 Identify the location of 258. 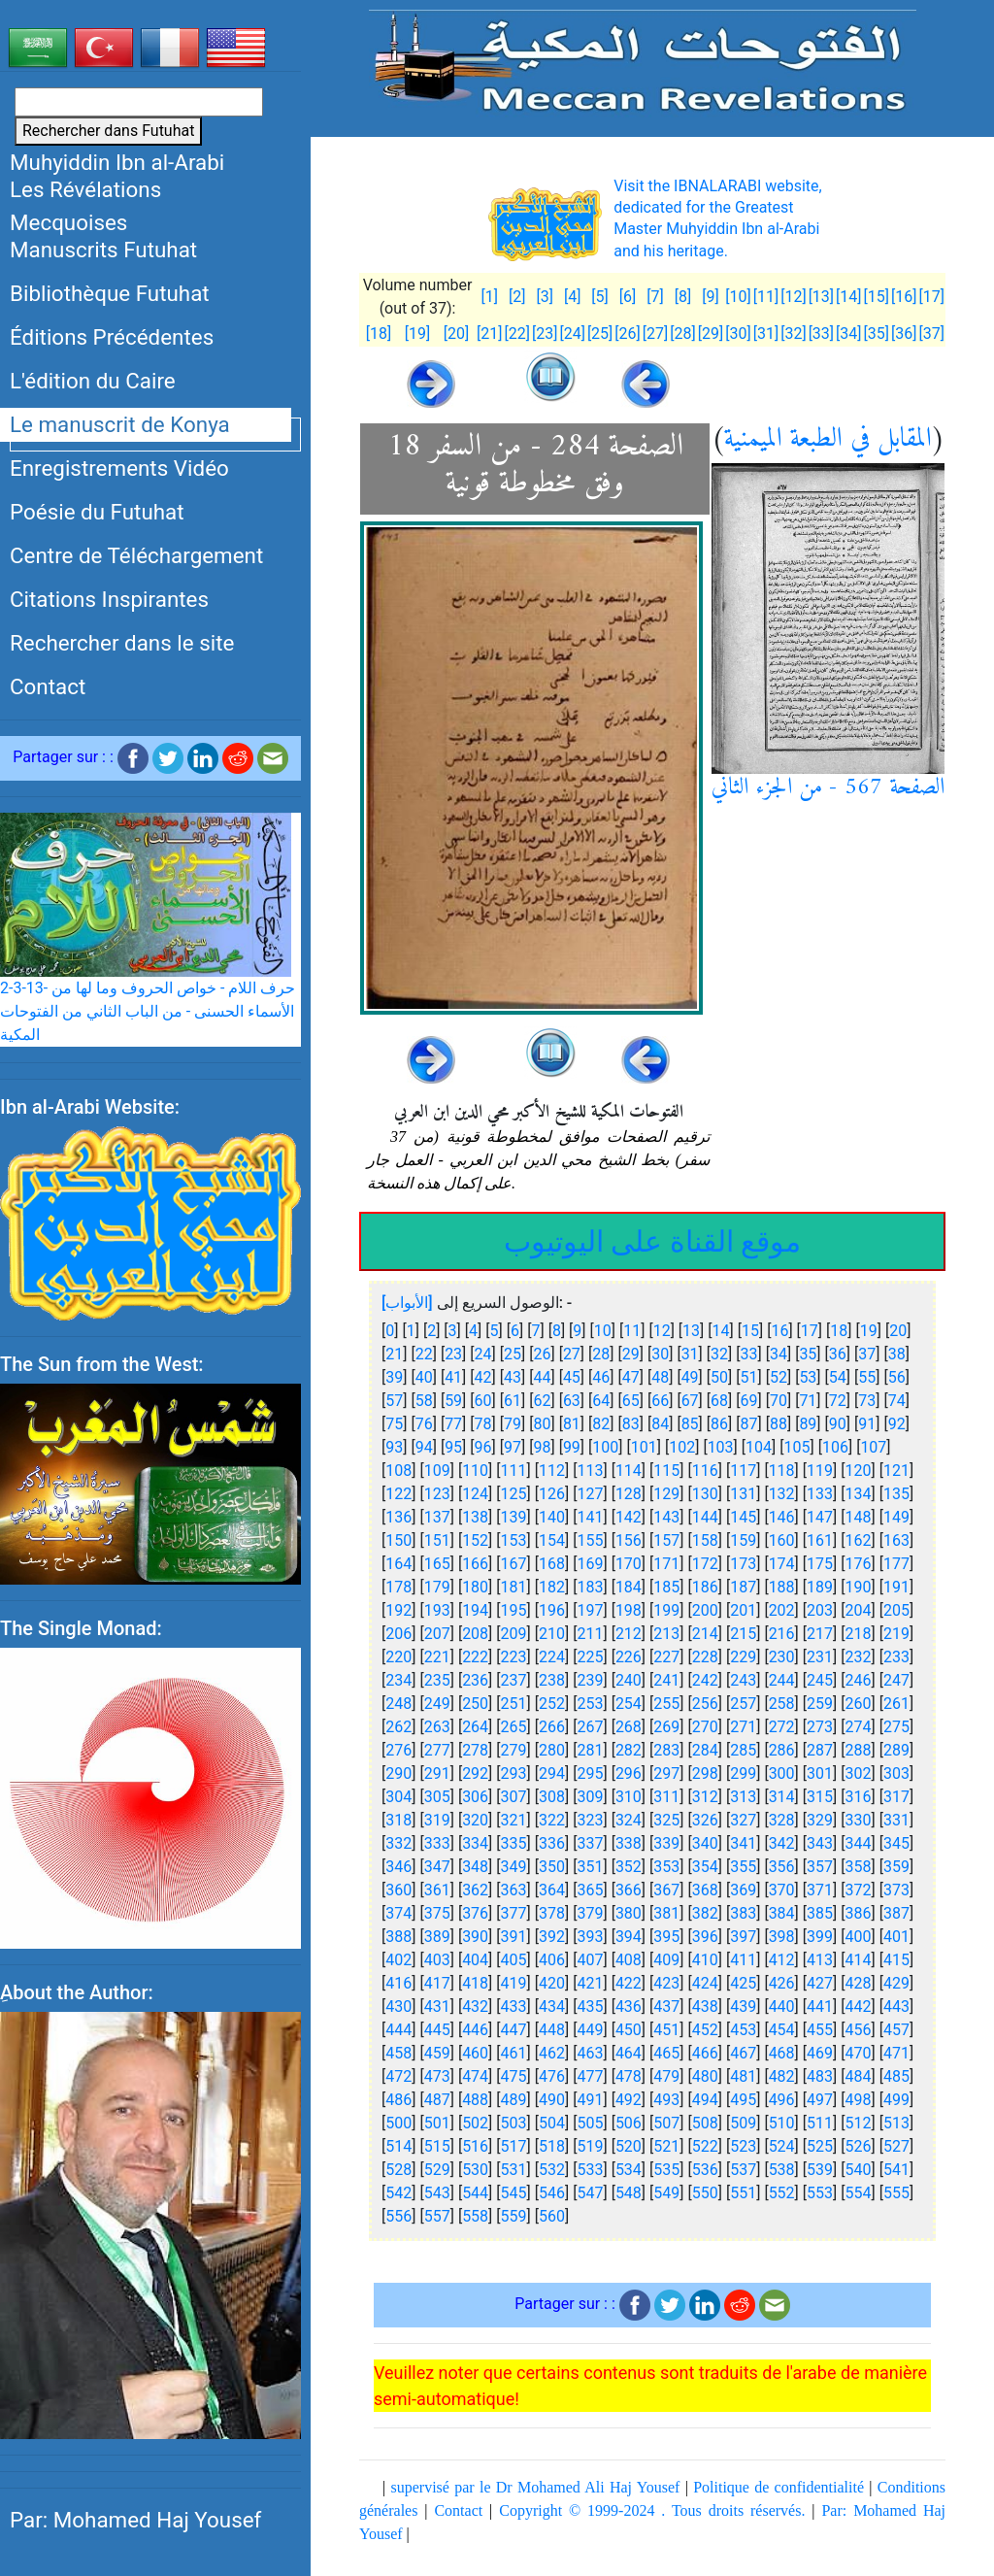
(782, 1703).